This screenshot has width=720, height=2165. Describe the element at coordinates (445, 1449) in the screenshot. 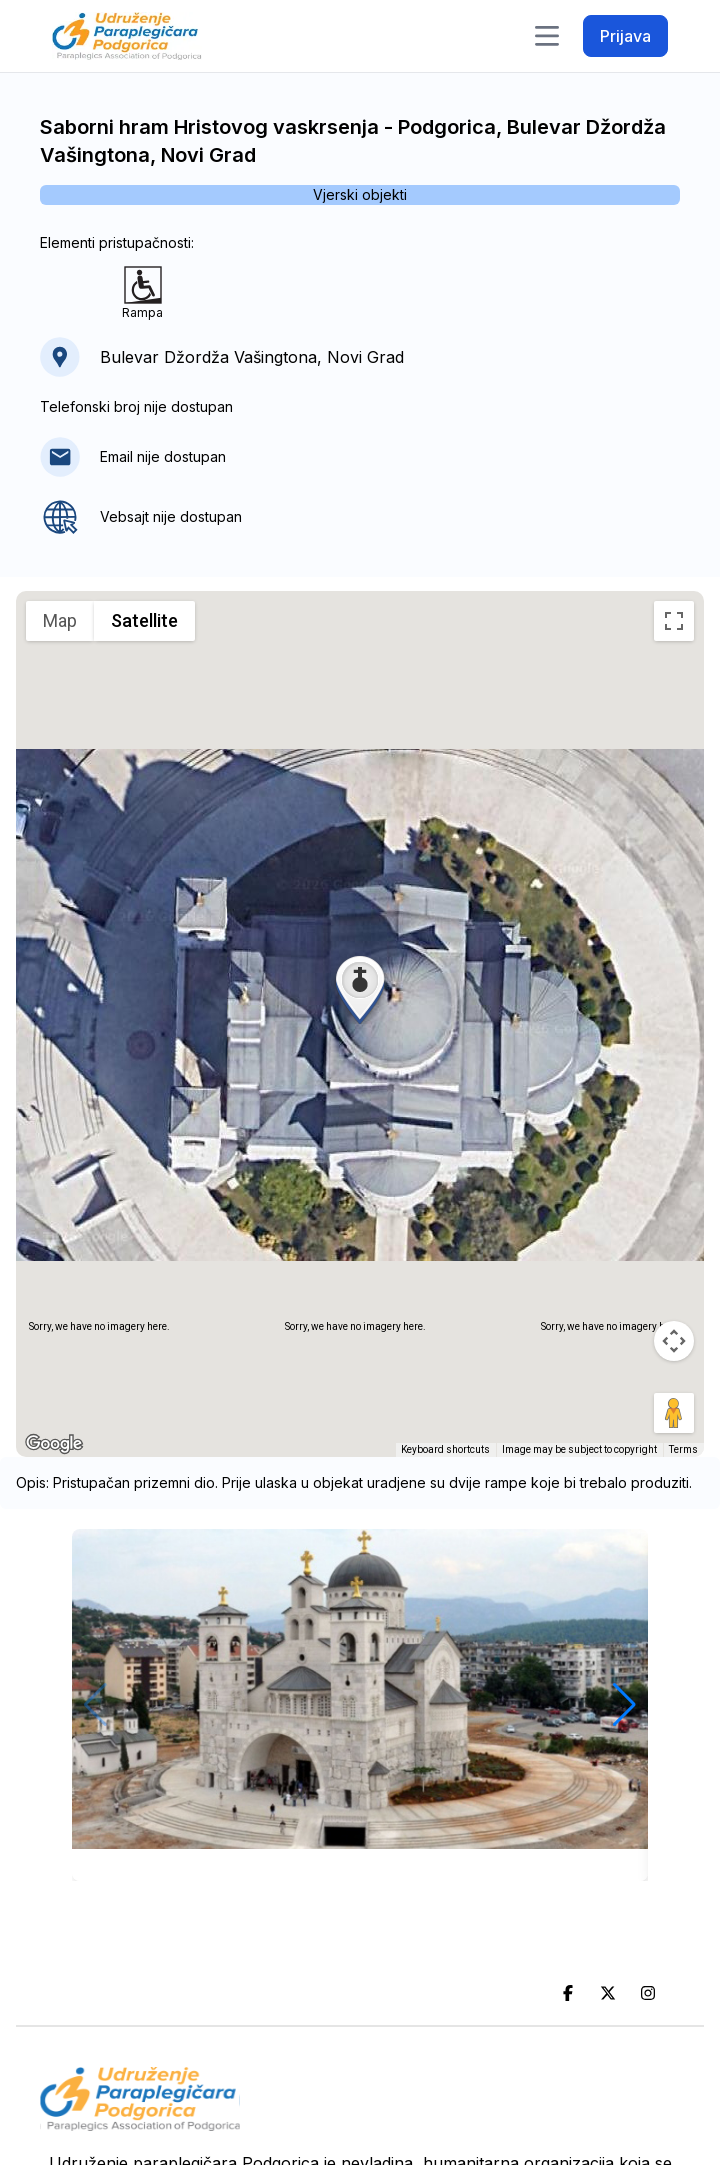

I see `Keyboard shortcuts` at that location.